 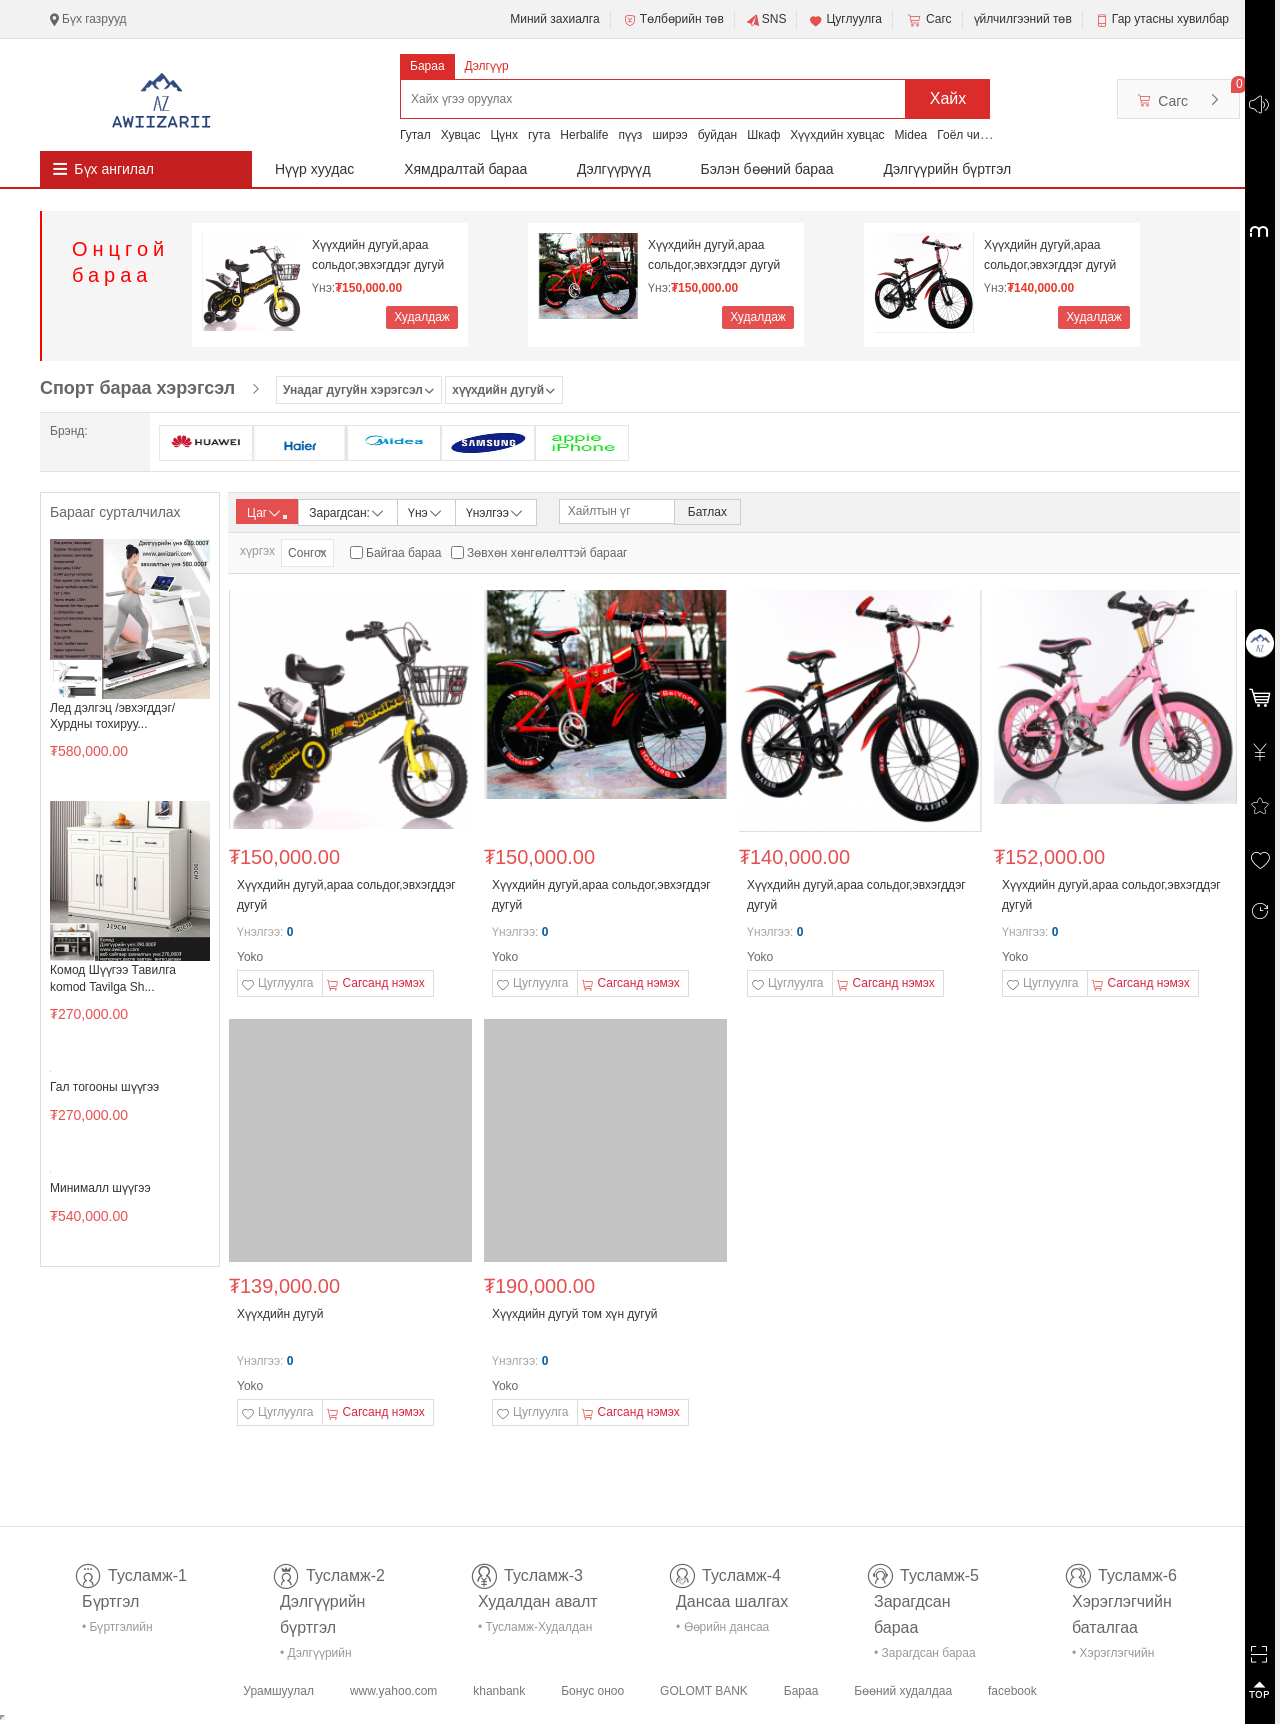 What do you see at coordinates (280, 1314) in the screenshot?
I see `Хүүхдийн дугуй` at bounding box center [280, 1314].